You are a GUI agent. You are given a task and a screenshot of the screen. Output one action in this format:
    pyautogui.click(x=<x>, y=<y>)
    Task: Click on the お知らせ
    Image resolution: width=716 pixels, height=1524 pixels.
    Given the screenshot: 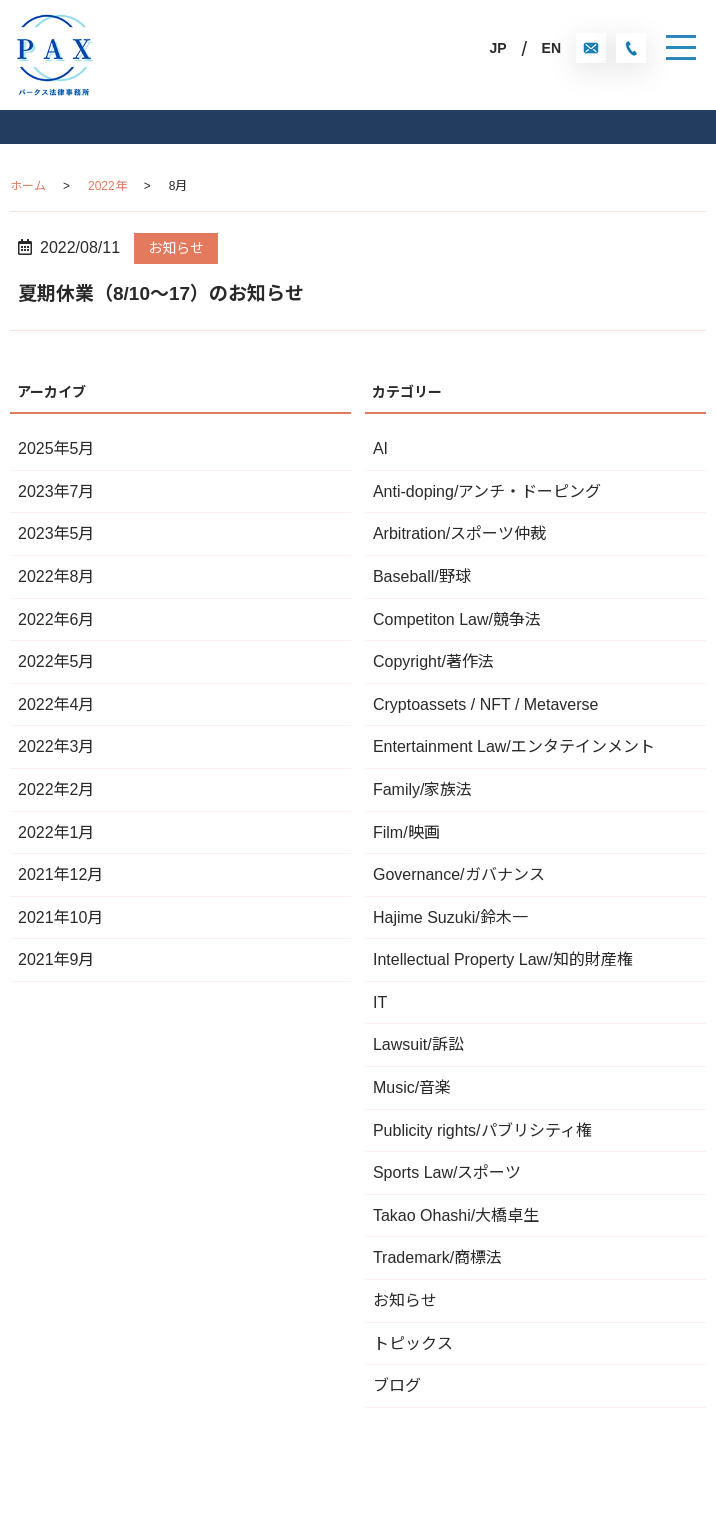 What is the action you would take?
    pyautogui.click(x=176, y=248)
    